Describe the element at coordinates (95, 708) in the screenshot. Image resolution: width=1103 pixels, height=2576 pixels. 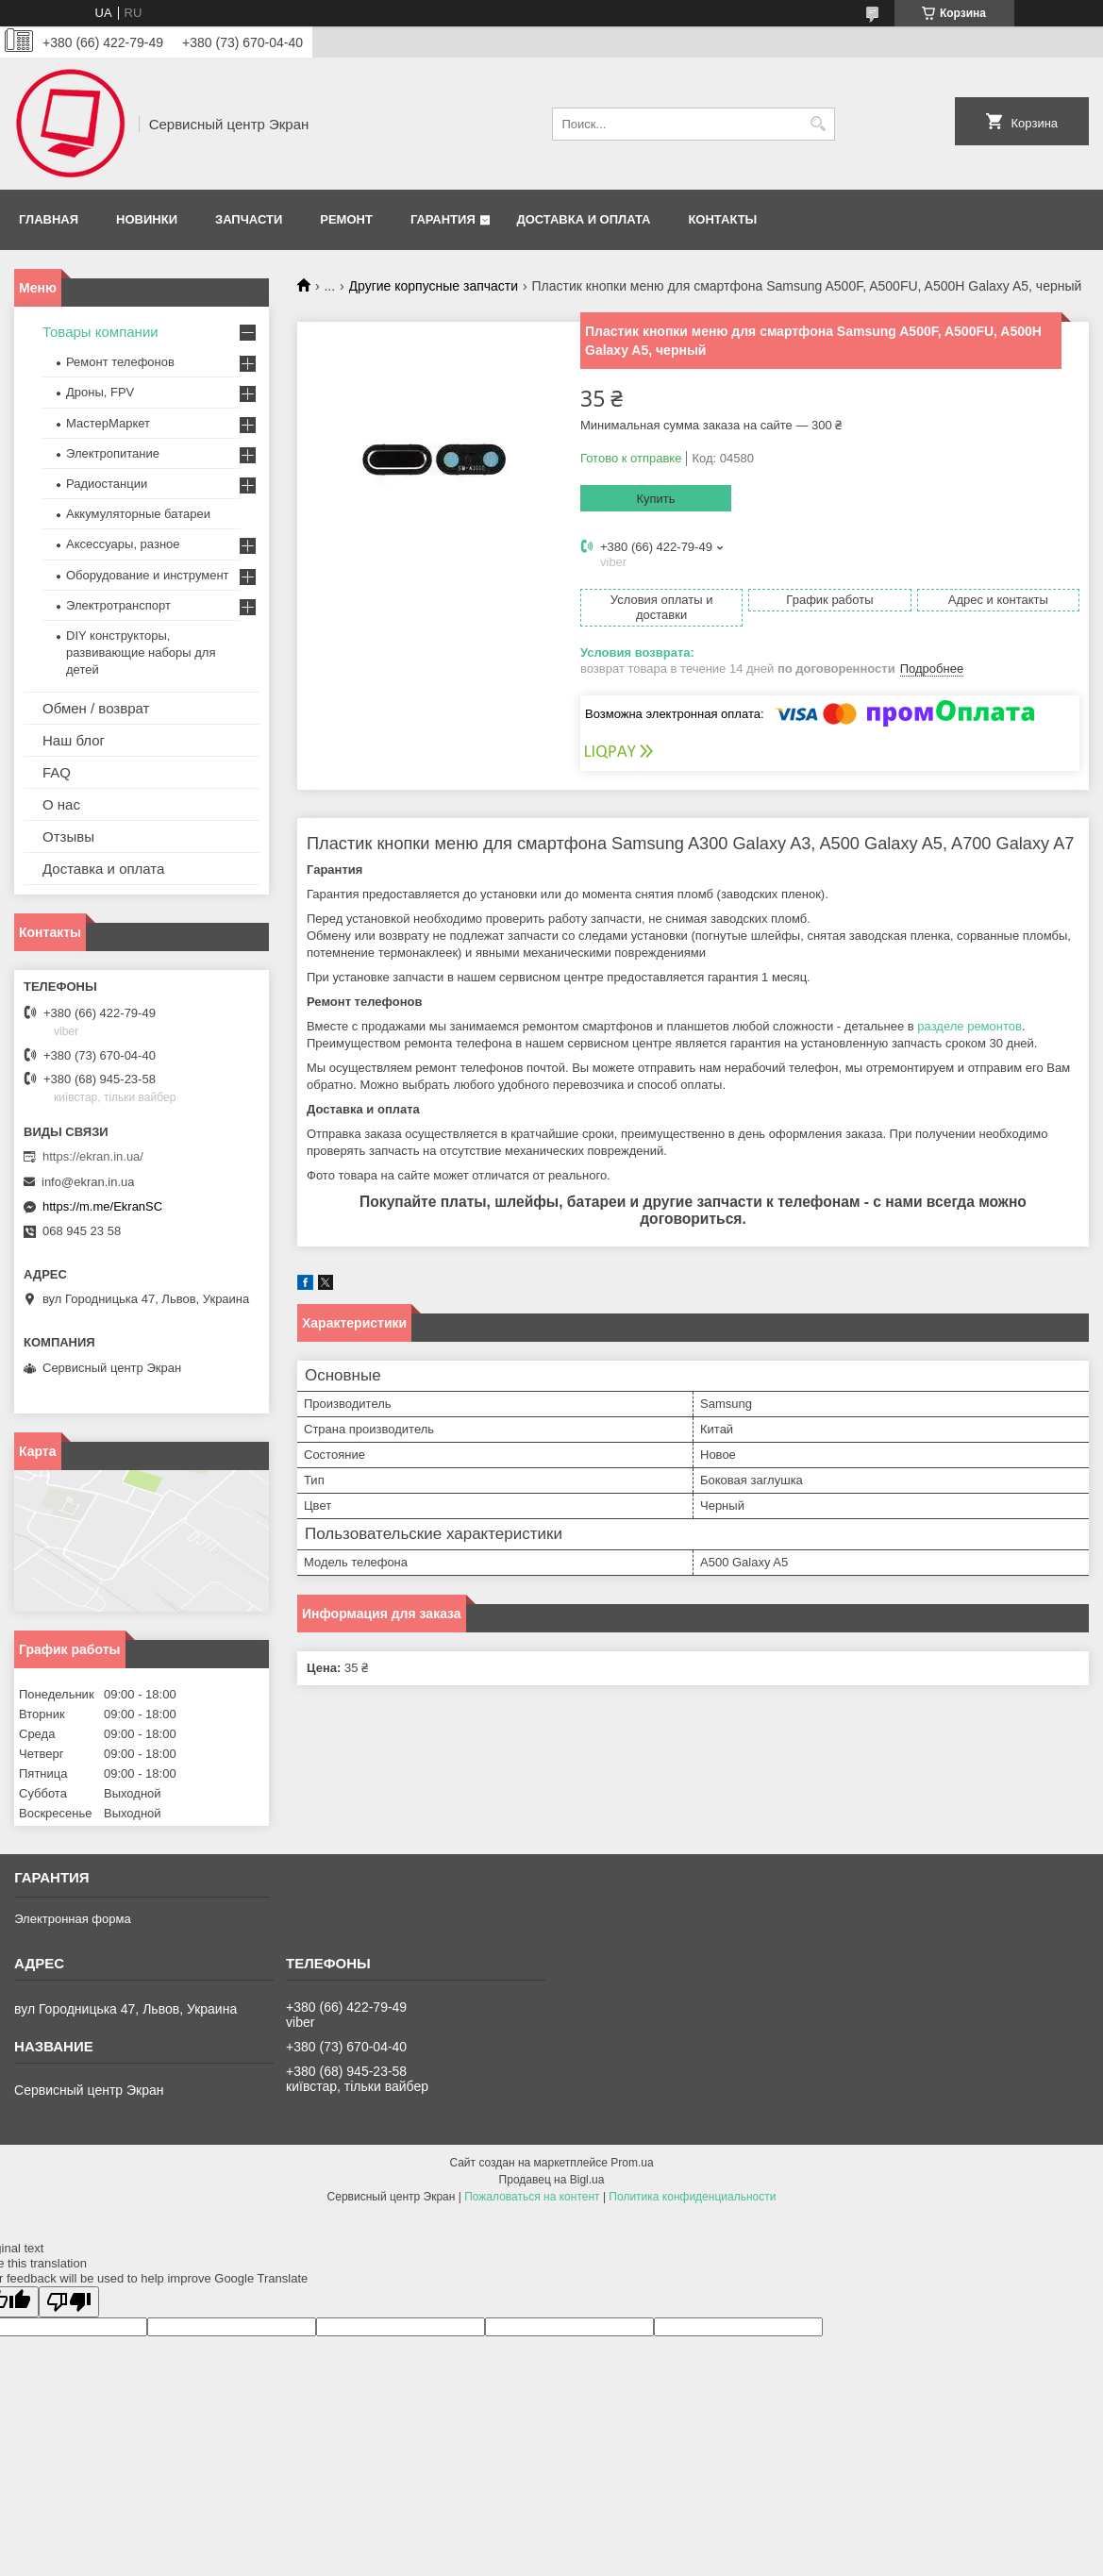
I see `Обмен / возврат` at that location.